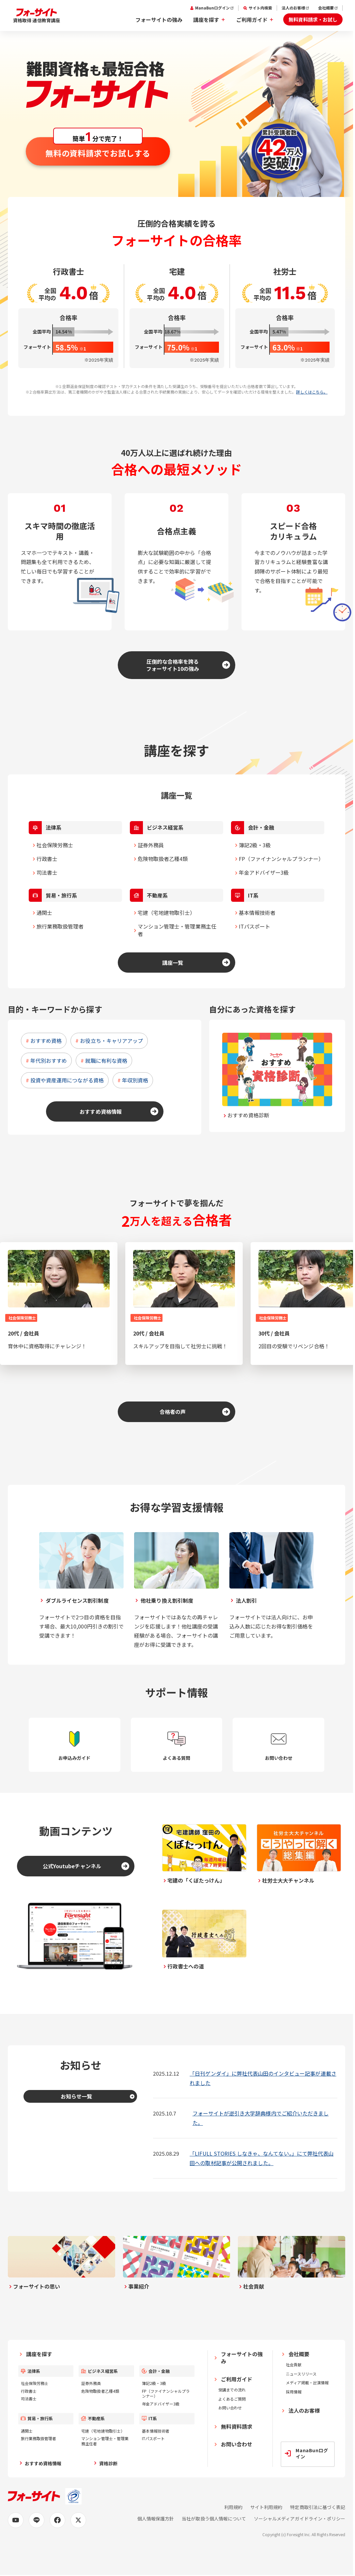 Image resolution: width=355 pixels, height=2576 pixels. What do you see at coordinates (248, 1115) in the screenshot?
I see `おすすめ資格診断` at bounding box center [248, 1115].